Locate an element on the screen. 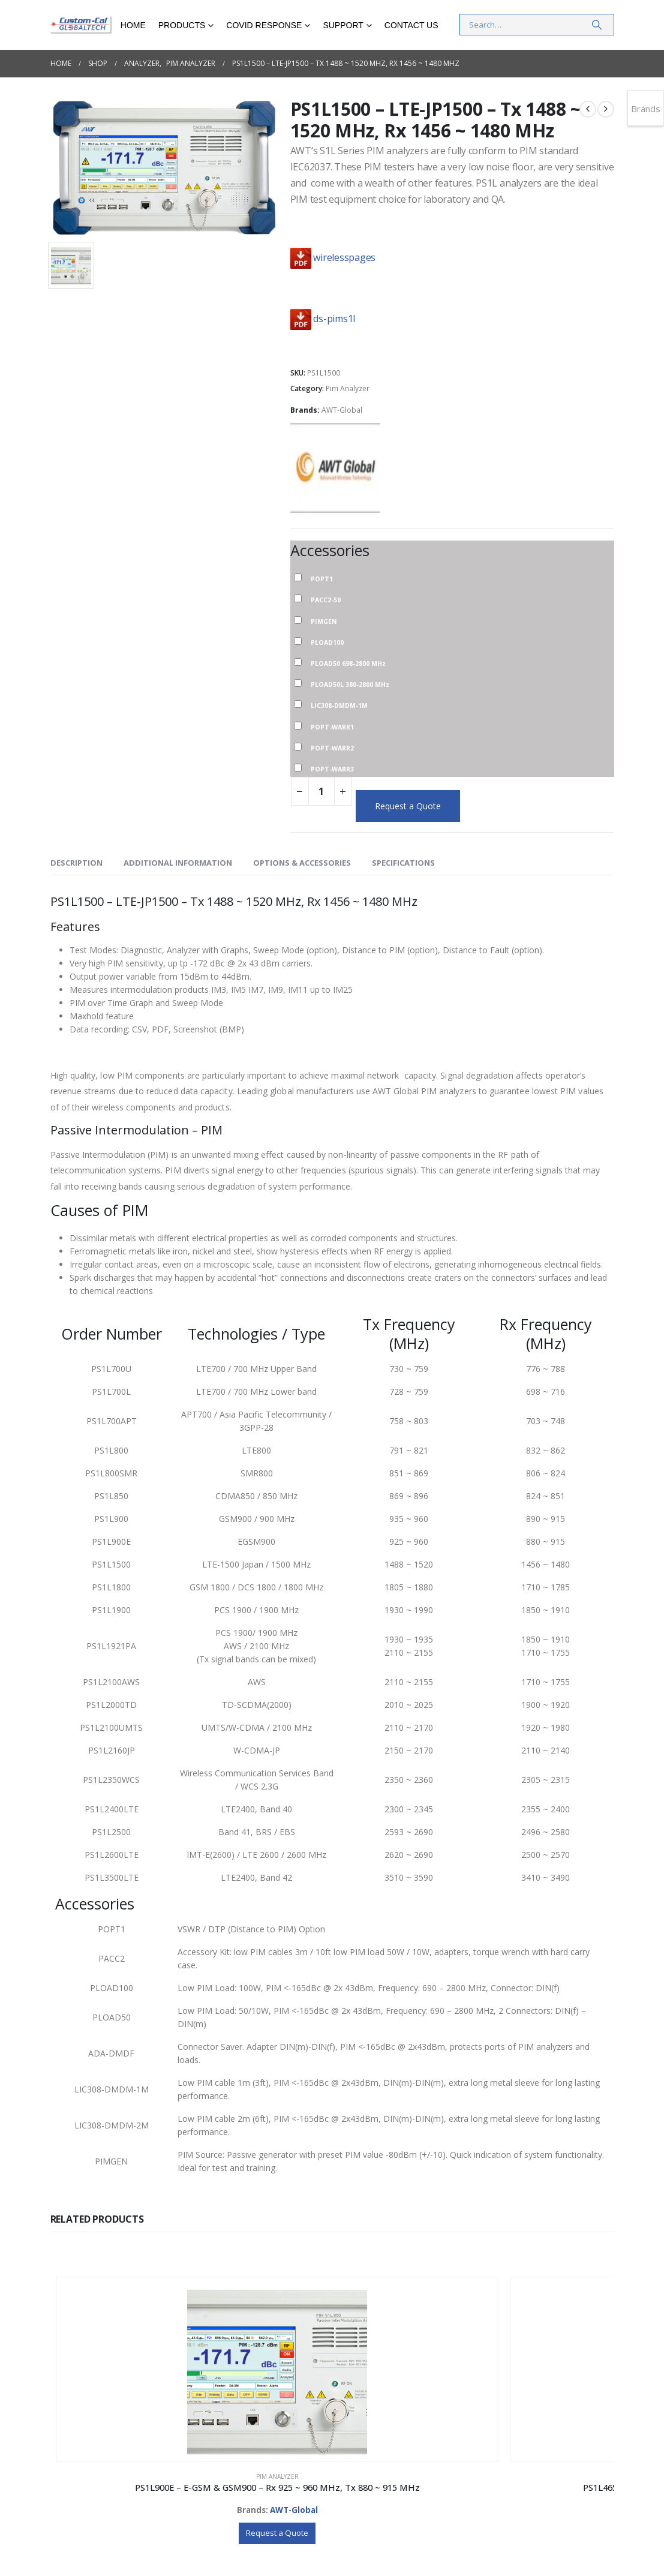 This screenshot has width=664, height=2576. Additional information [tab] is located at coordinates (178, 862).